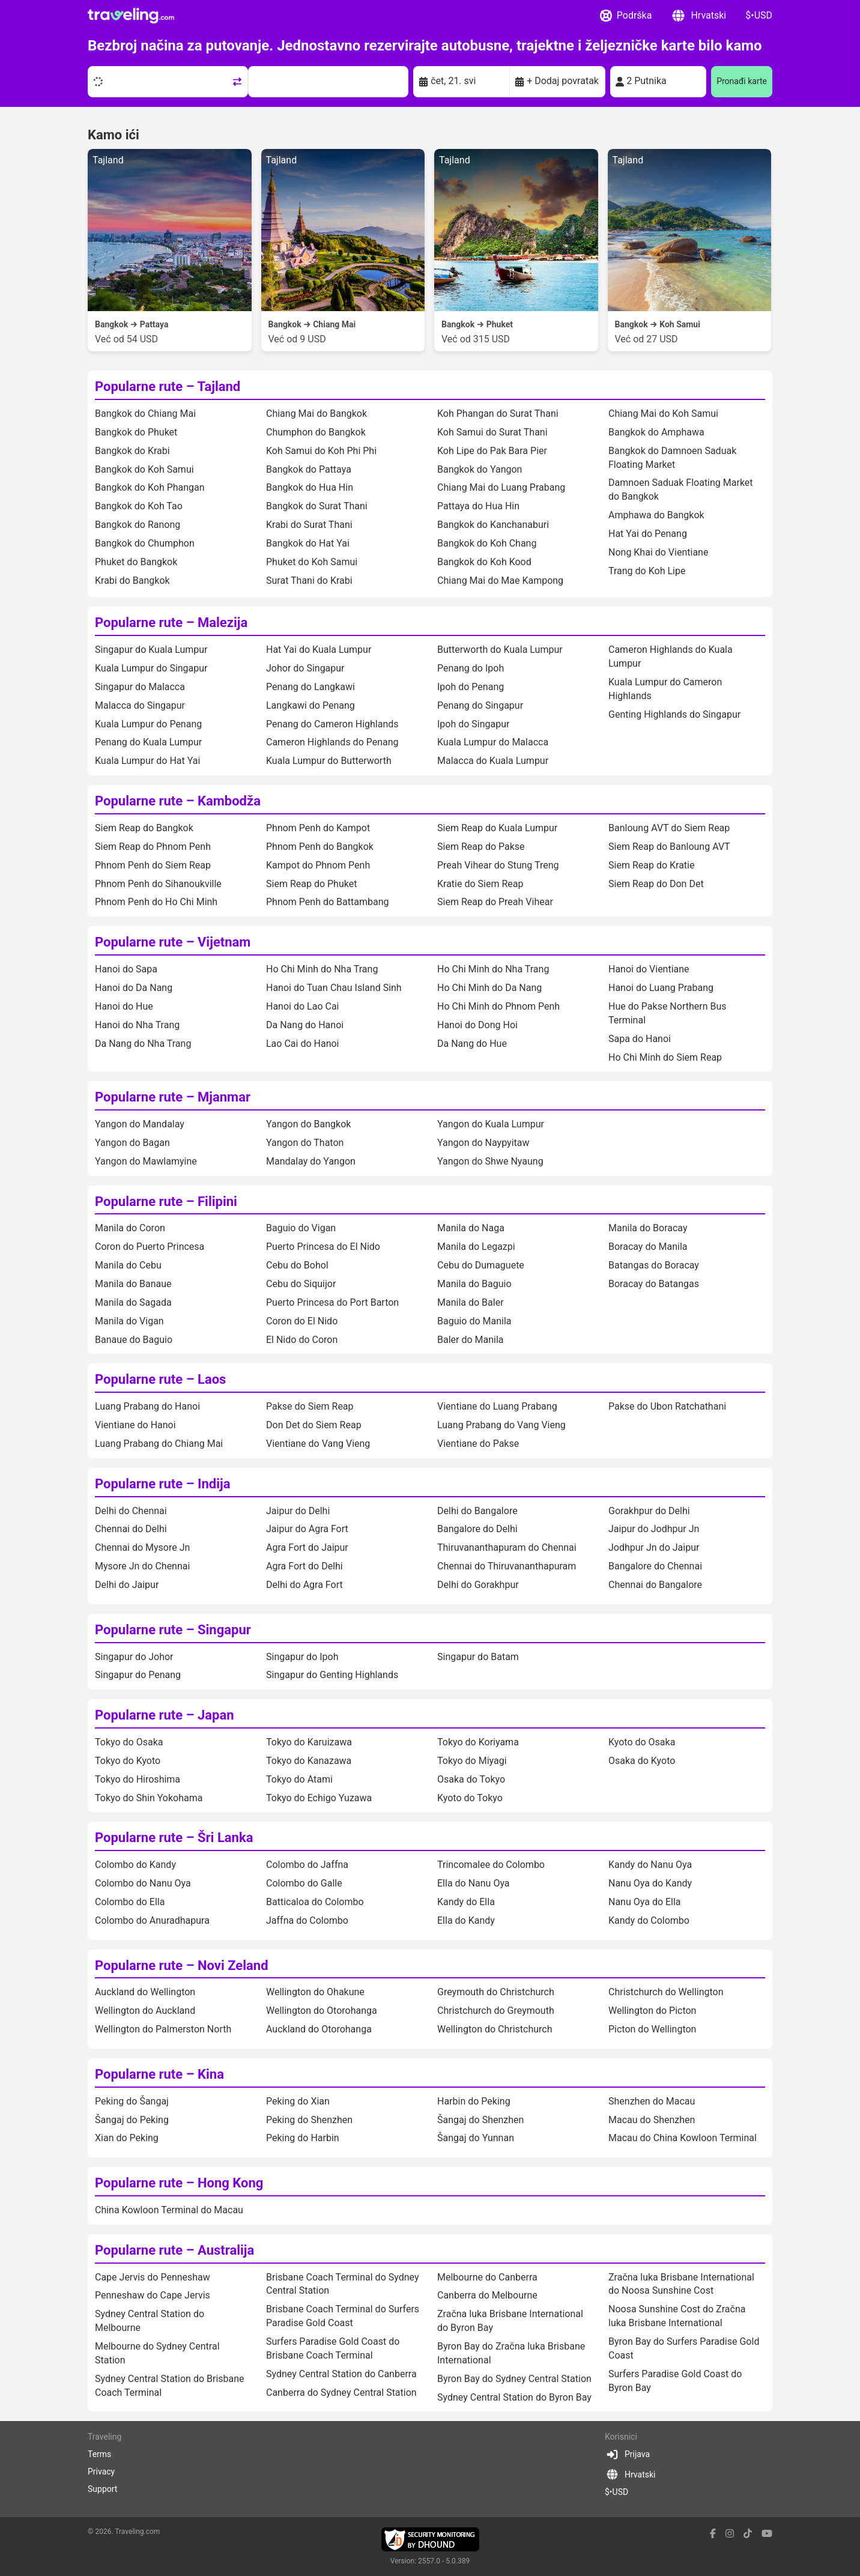  Describe the element at coordinates (143, 1883) in the screenshot. I see `Colombo do Nanu Oya` at that location.